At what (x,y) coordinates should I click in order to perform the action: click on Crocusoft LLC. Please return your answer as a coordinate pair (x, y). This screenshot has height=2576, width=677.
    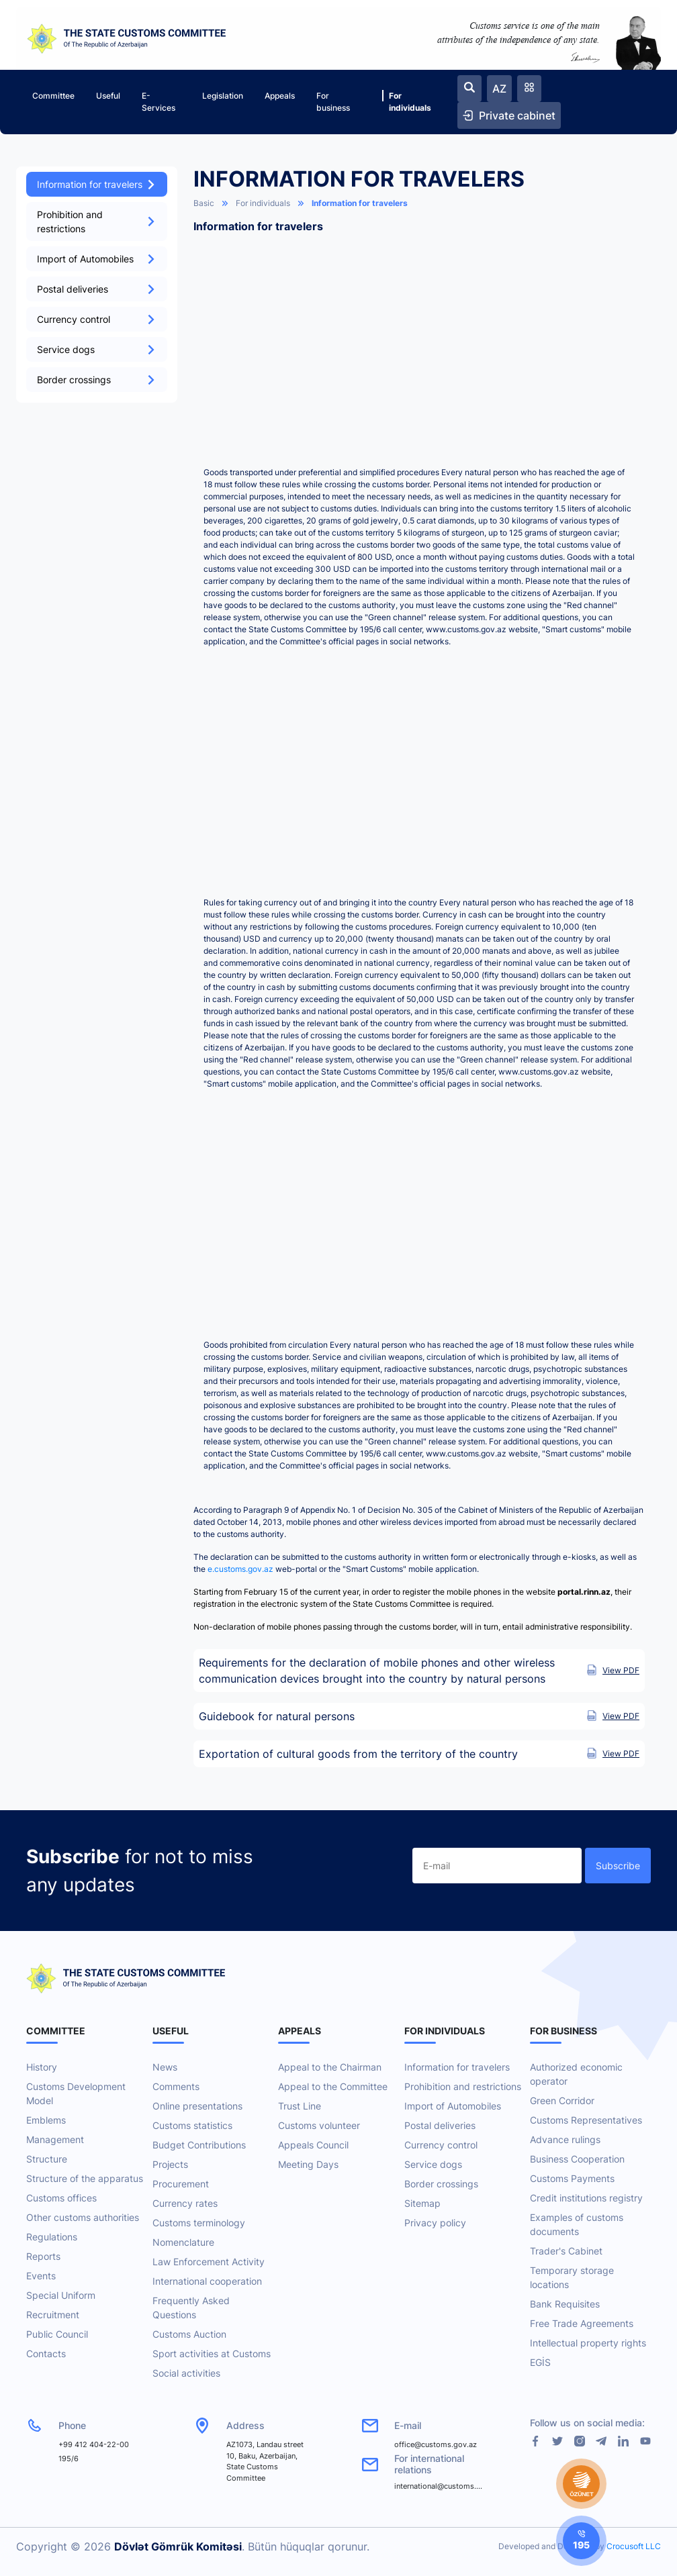
    Looking at the image, I should click on (633, 2546).